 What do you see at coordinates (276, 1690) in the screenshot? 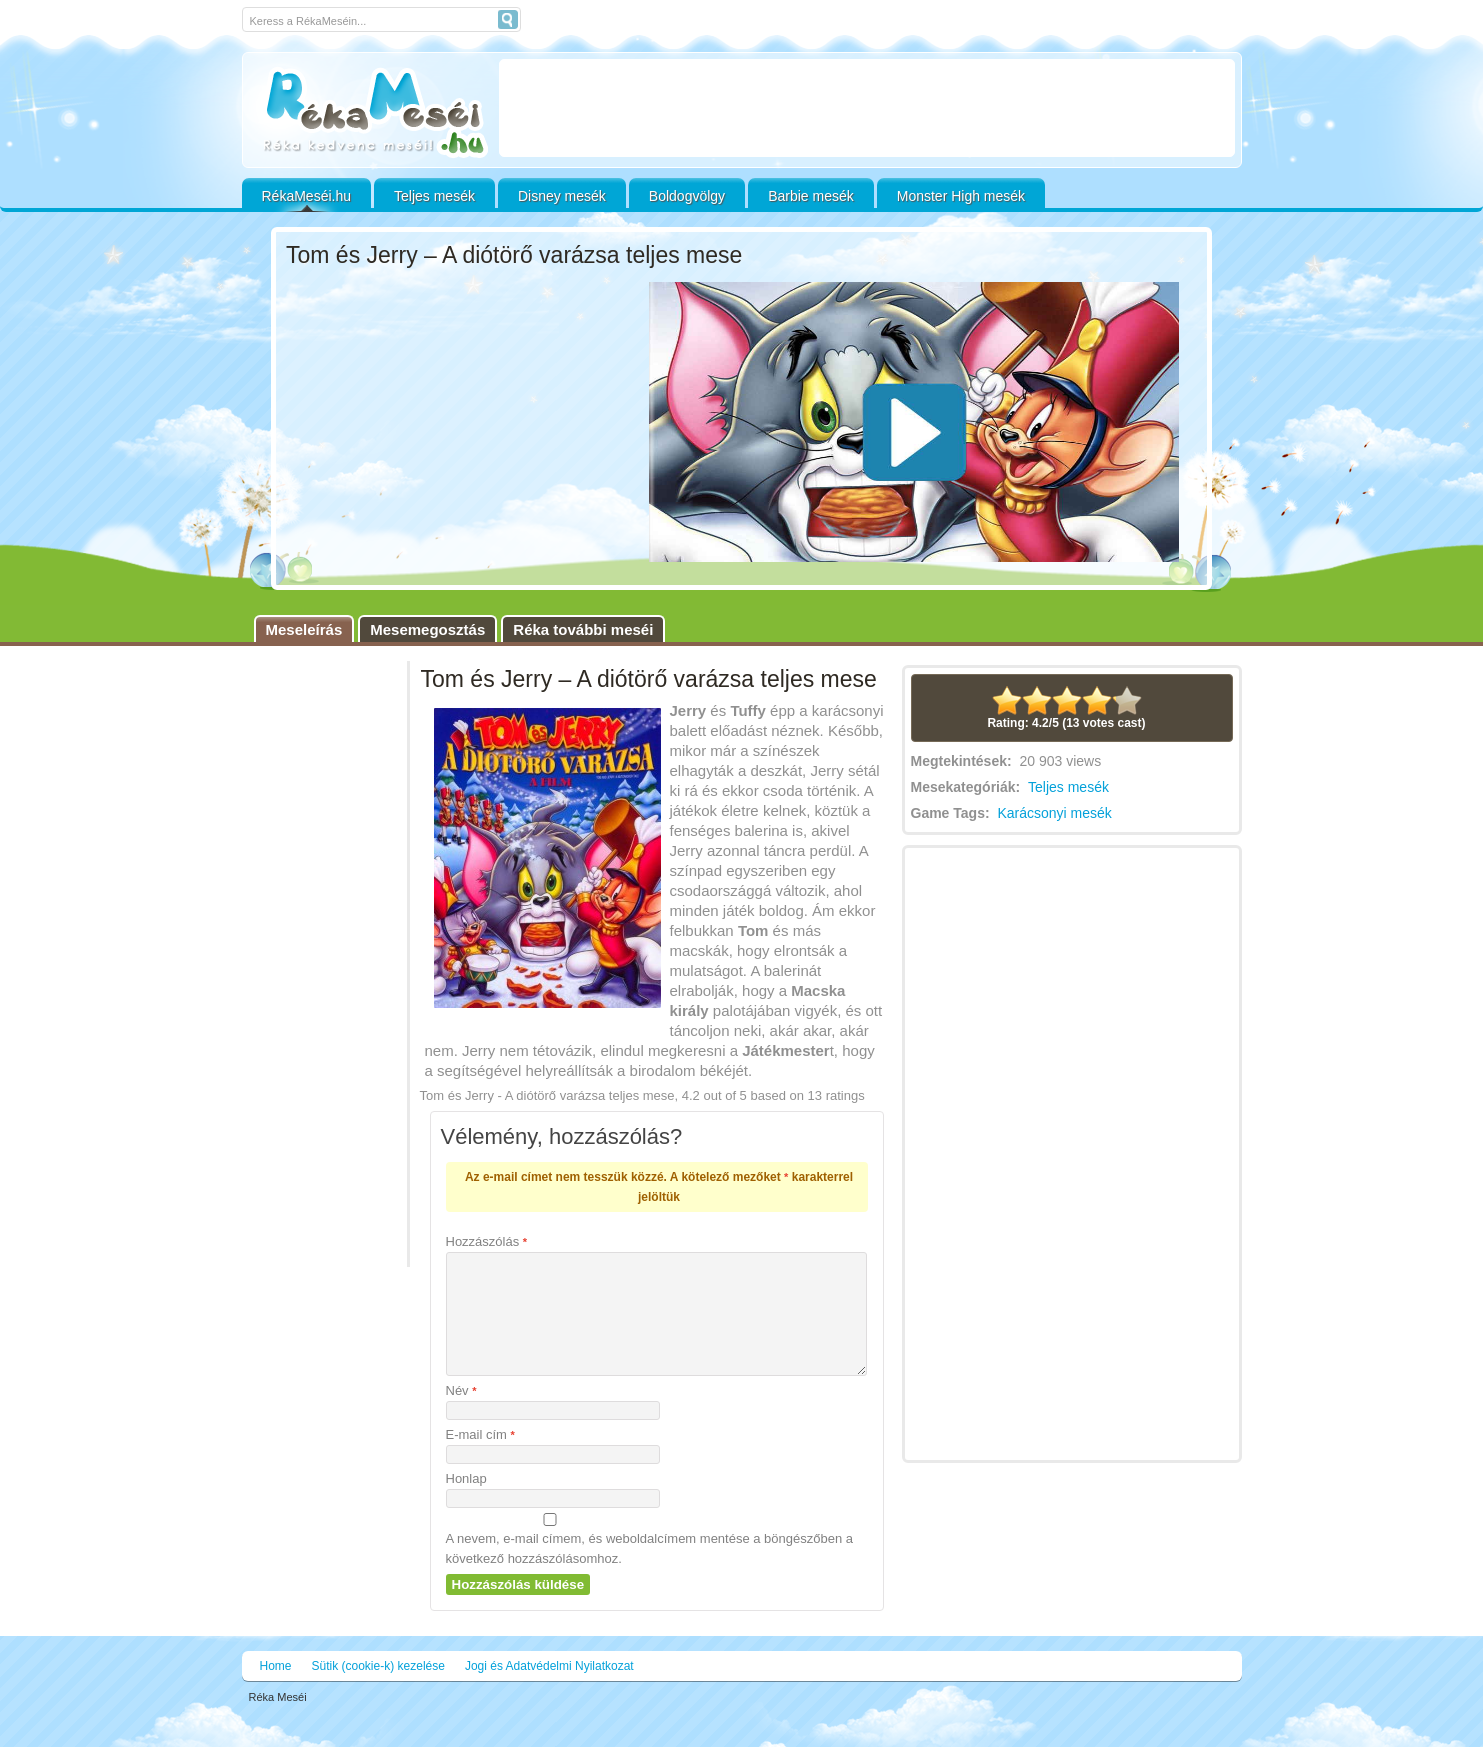
I see `Home` at bounding box center [276, 1690].